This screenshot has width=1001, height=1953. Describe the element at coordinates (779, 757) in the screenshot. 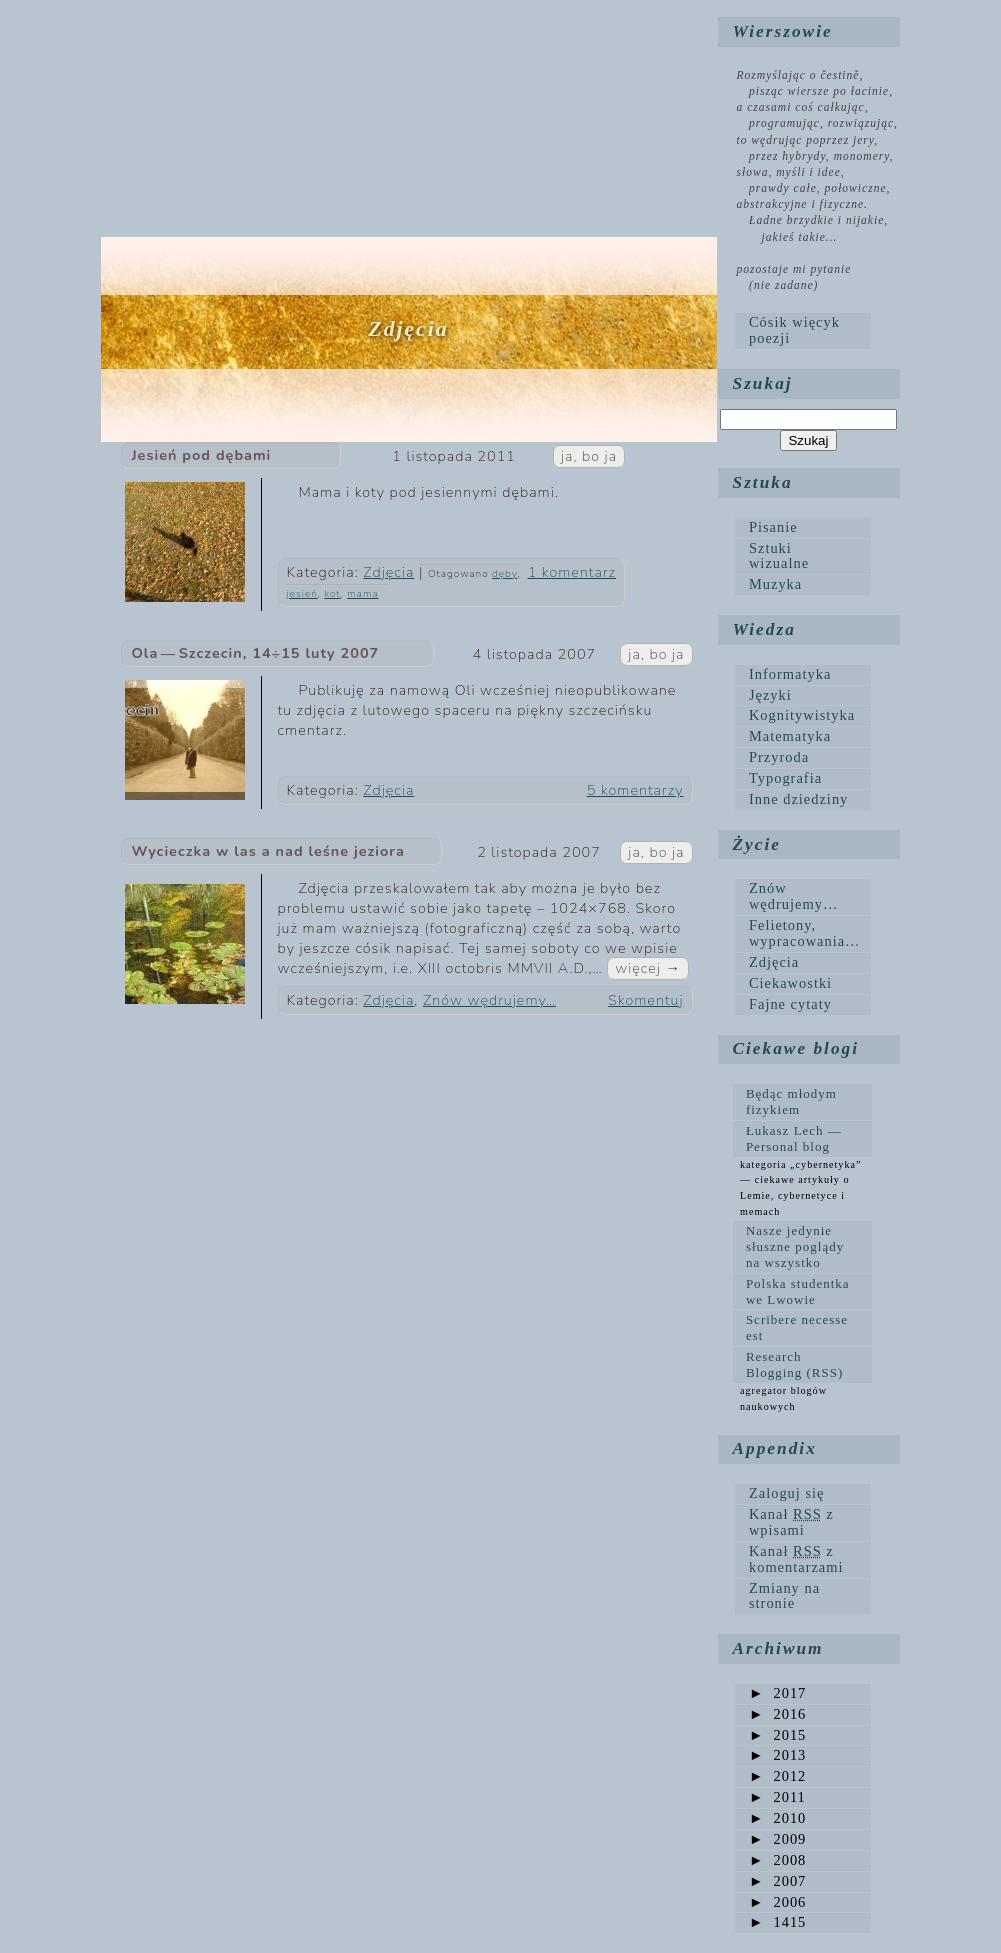

I see `Przyroda` at that location.